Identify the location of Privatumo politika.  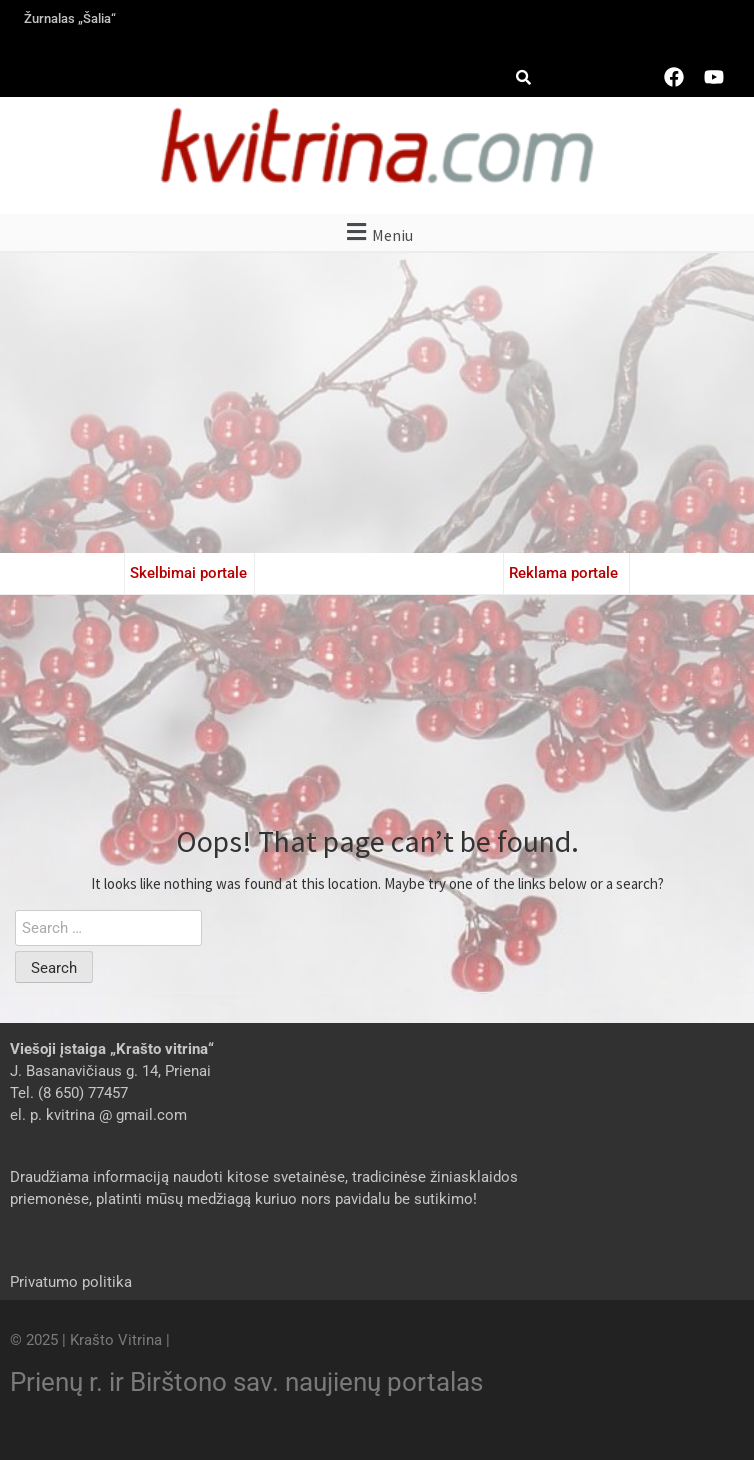
(71, 1282).